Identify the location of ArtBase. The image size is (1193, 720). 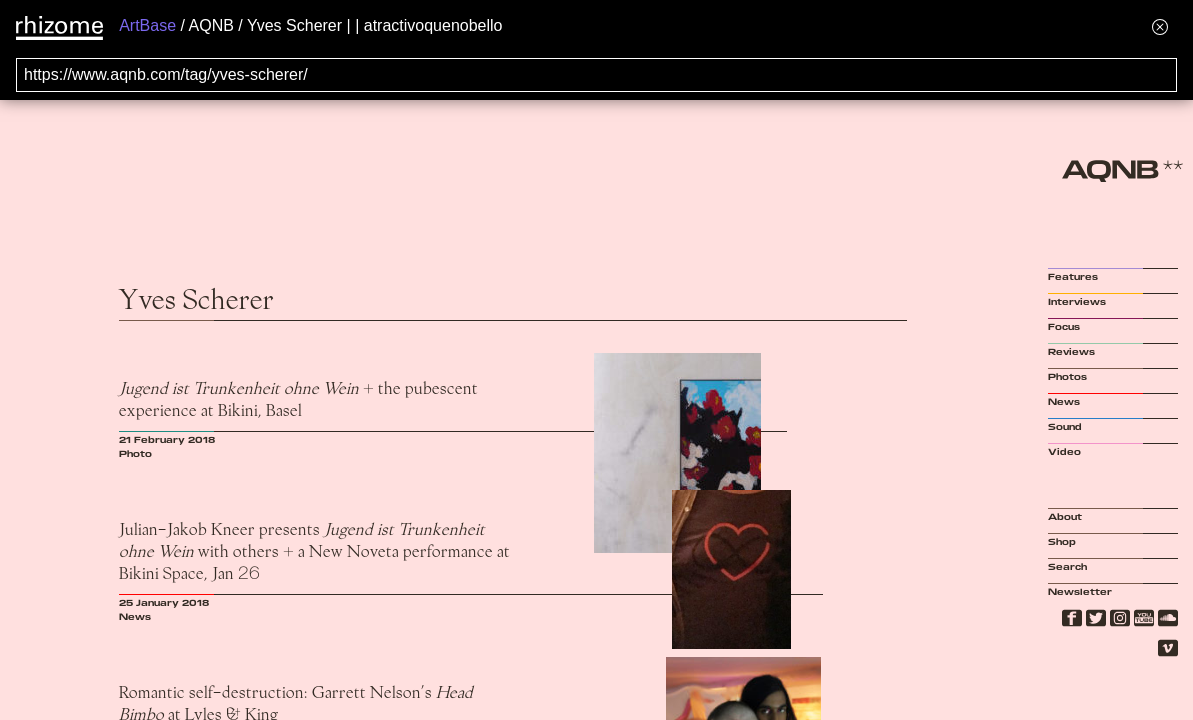
(147, 25).